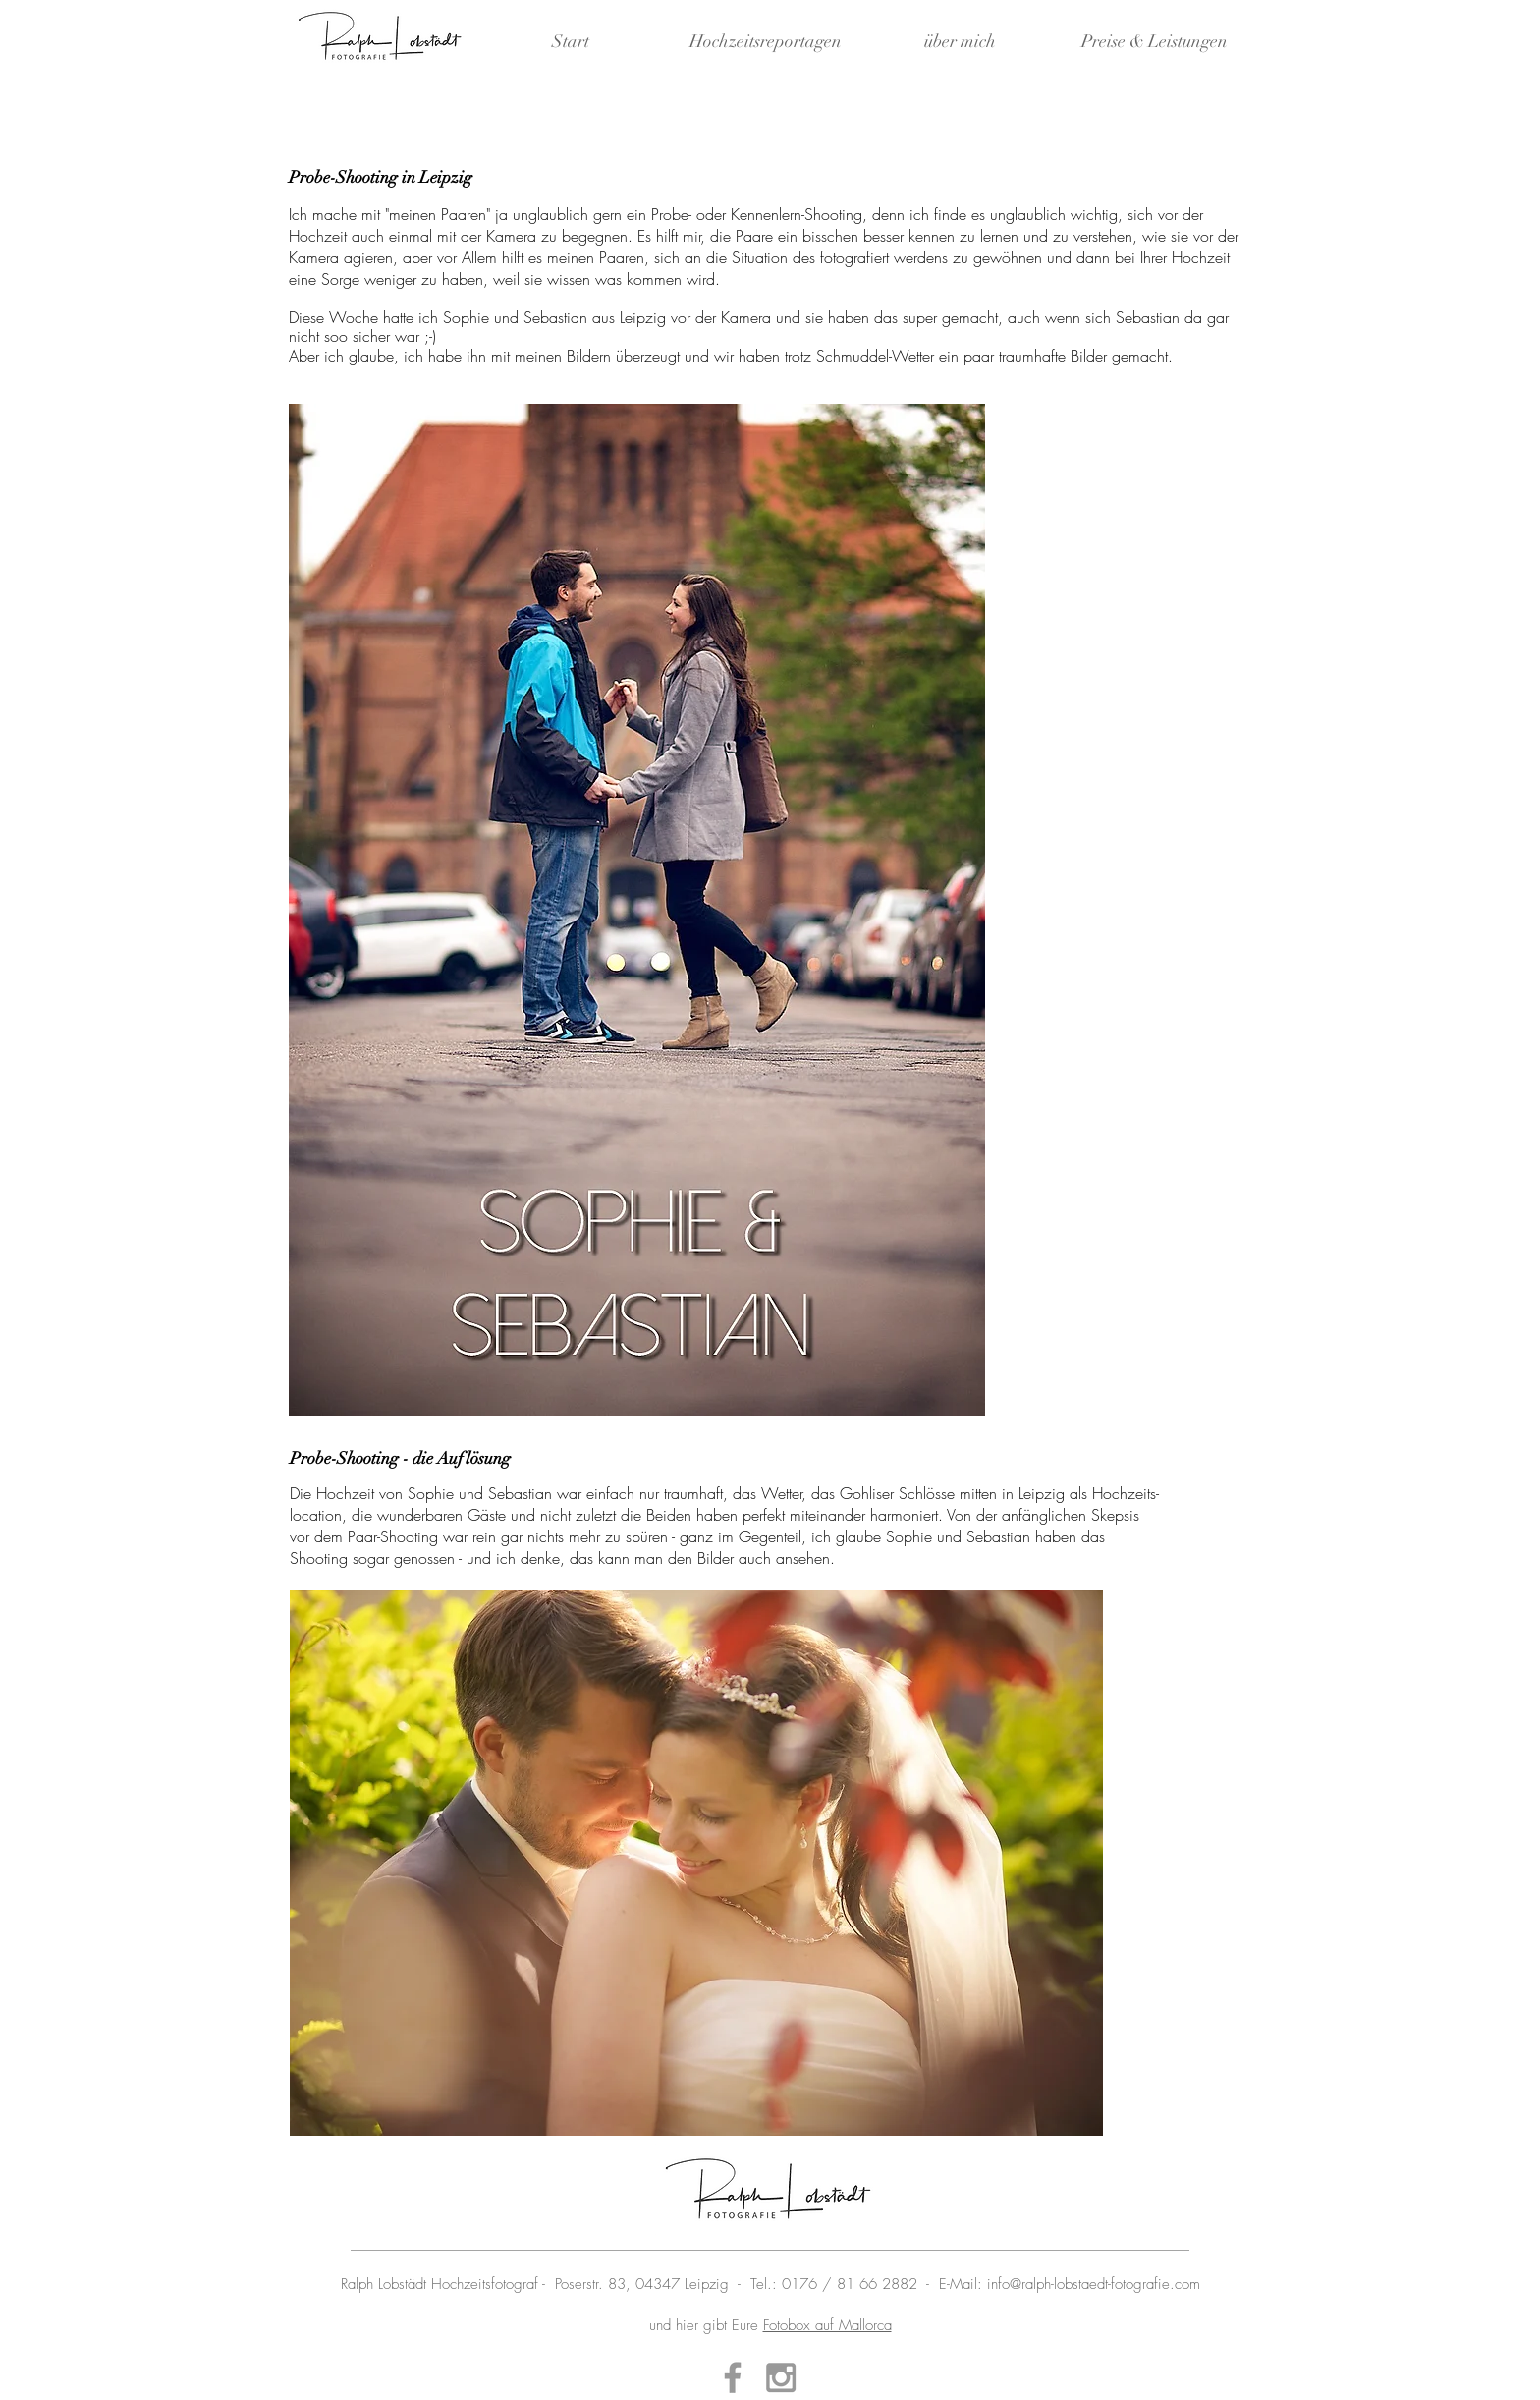 The width and height of the screenshot is (1540, 2400). Describe the element at coordinates (780, 2377) in the screenshot. I see `[Grey Instagram Icon]` at that location.